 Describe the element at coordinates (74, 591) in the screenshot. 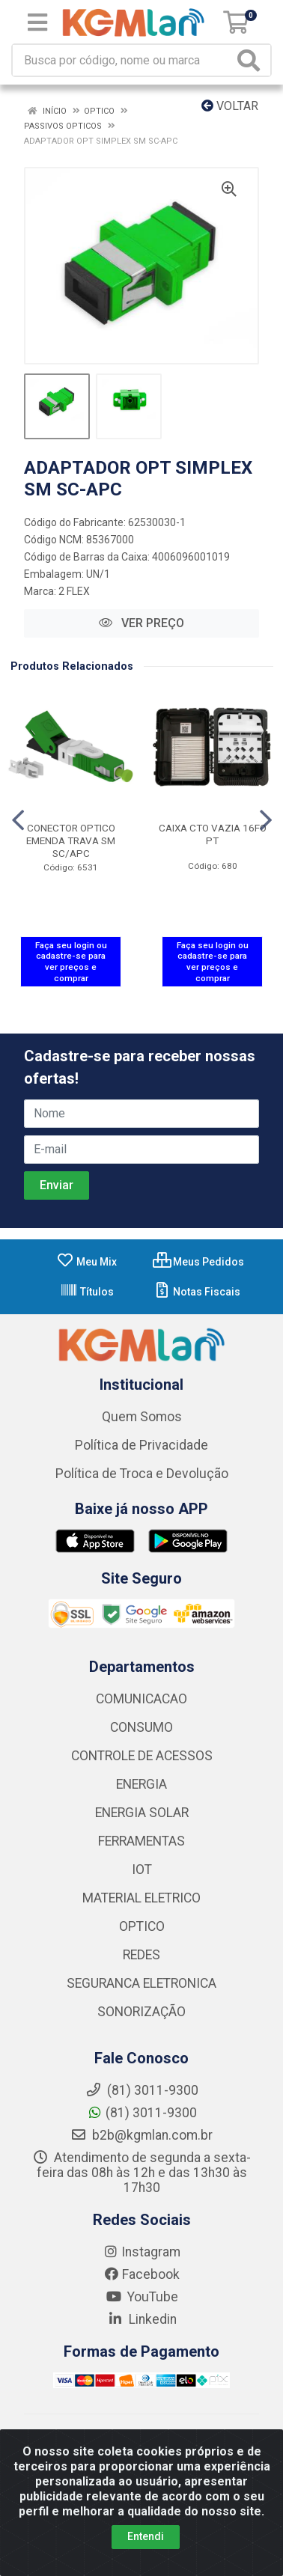

I see `2 FLEX` at that location.